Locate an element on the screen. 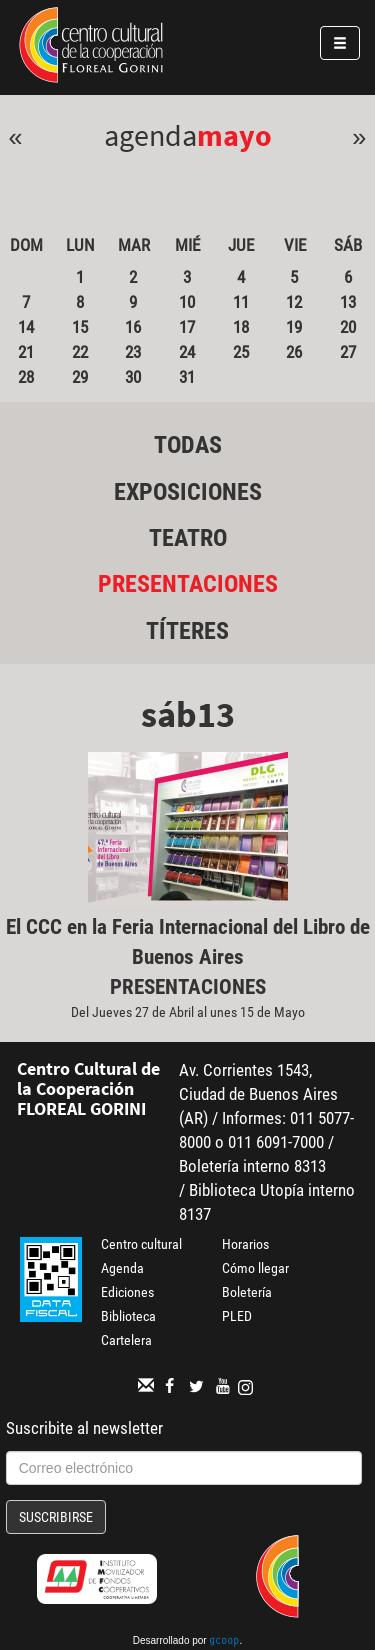  Ediciones is located at coordinates (127, 1292).